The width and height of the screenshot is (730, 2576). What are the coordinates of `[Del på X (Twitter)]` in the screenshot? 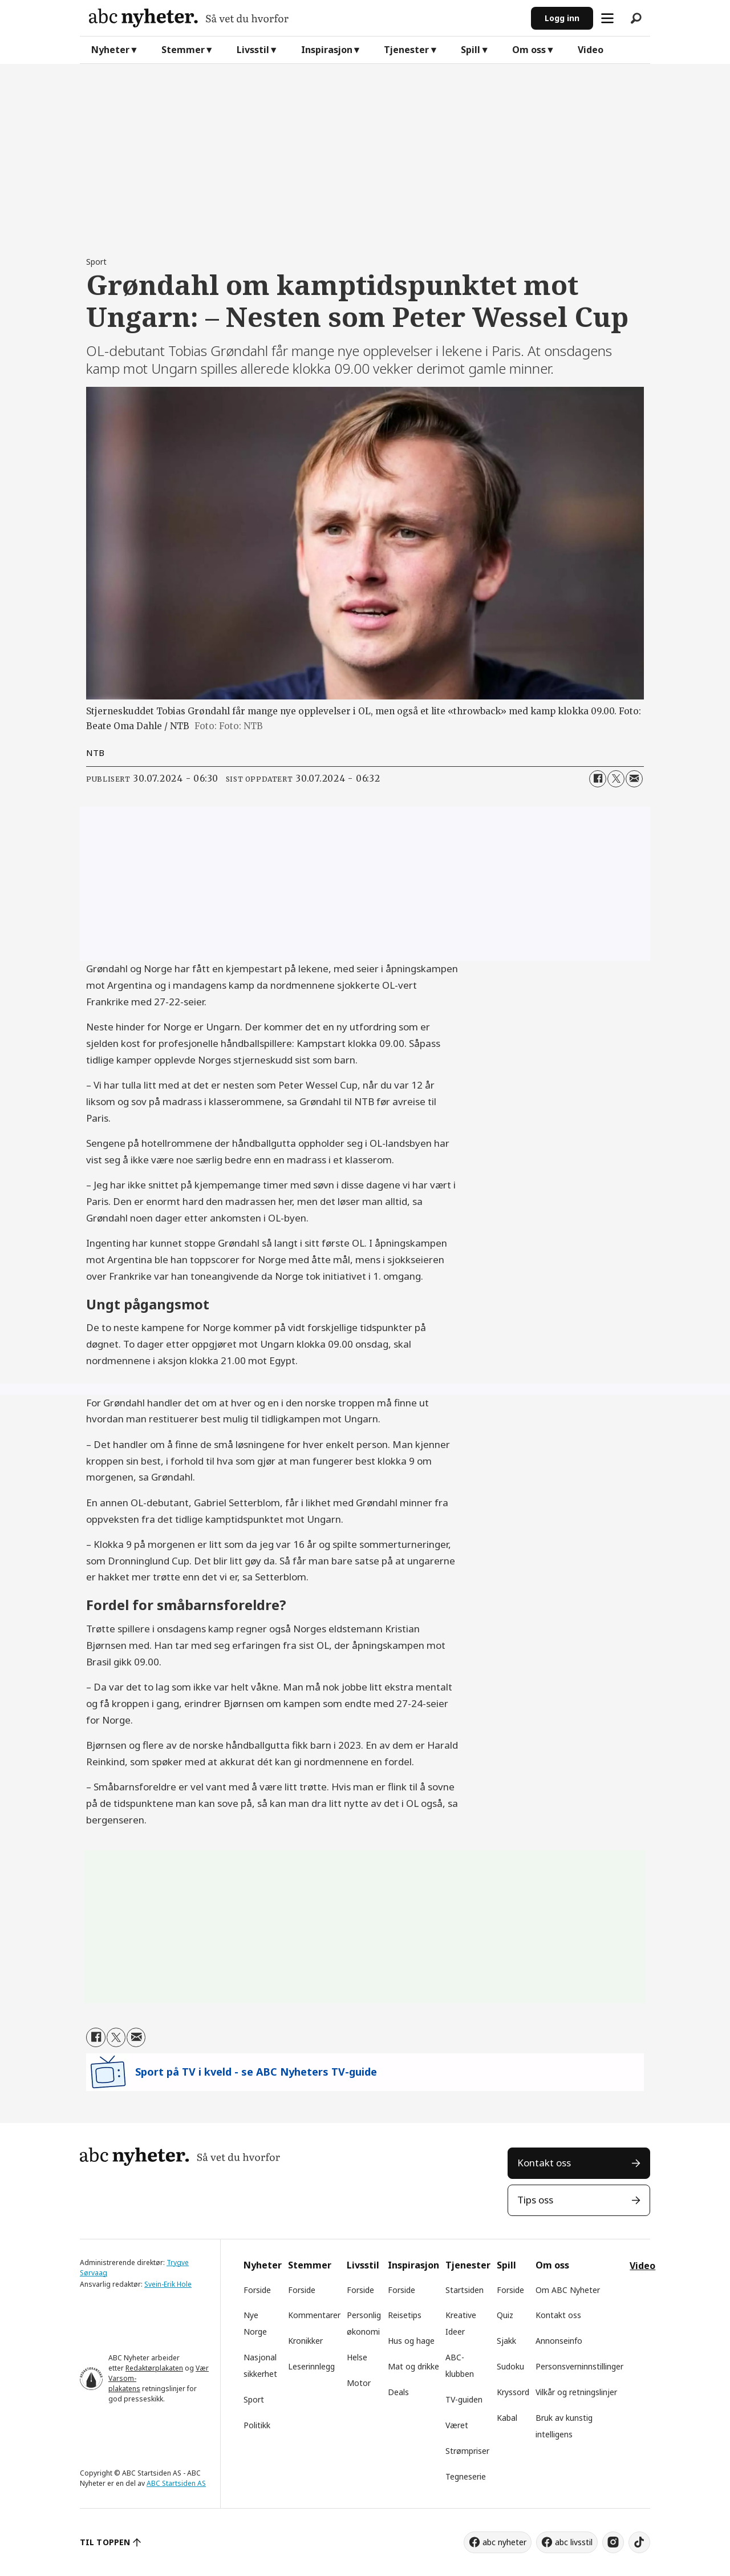 It's located at (615, 778).